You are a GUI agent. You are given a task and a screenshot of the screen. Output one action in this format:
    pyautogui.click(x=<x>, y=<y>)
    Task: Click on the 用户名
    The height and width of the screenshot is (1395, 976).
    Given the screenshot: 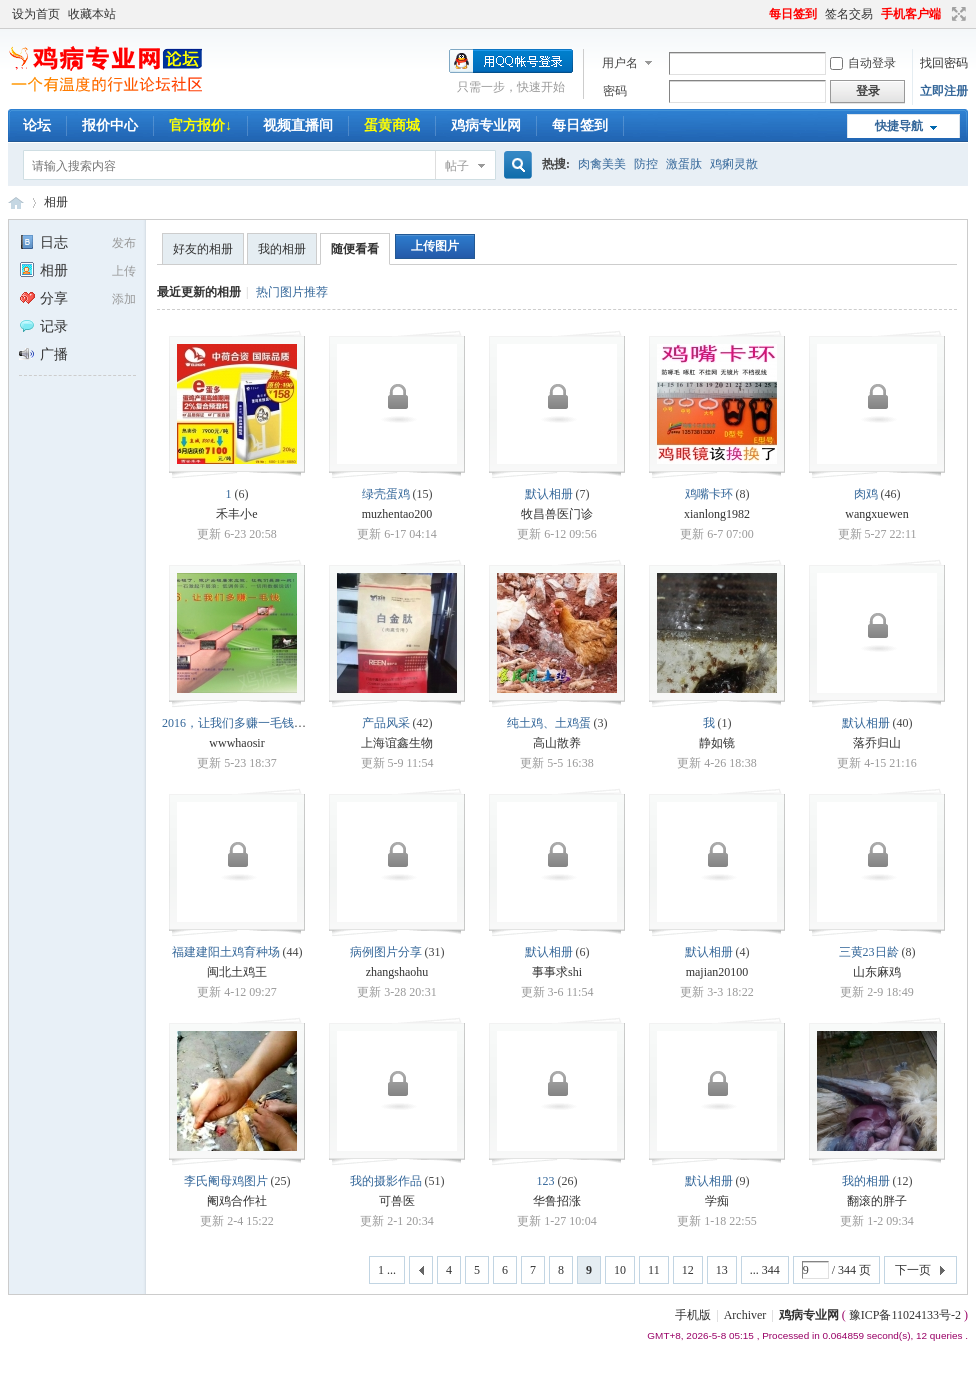 What is the action you would take?
    pyautogui.click(x=620, y=63)
    